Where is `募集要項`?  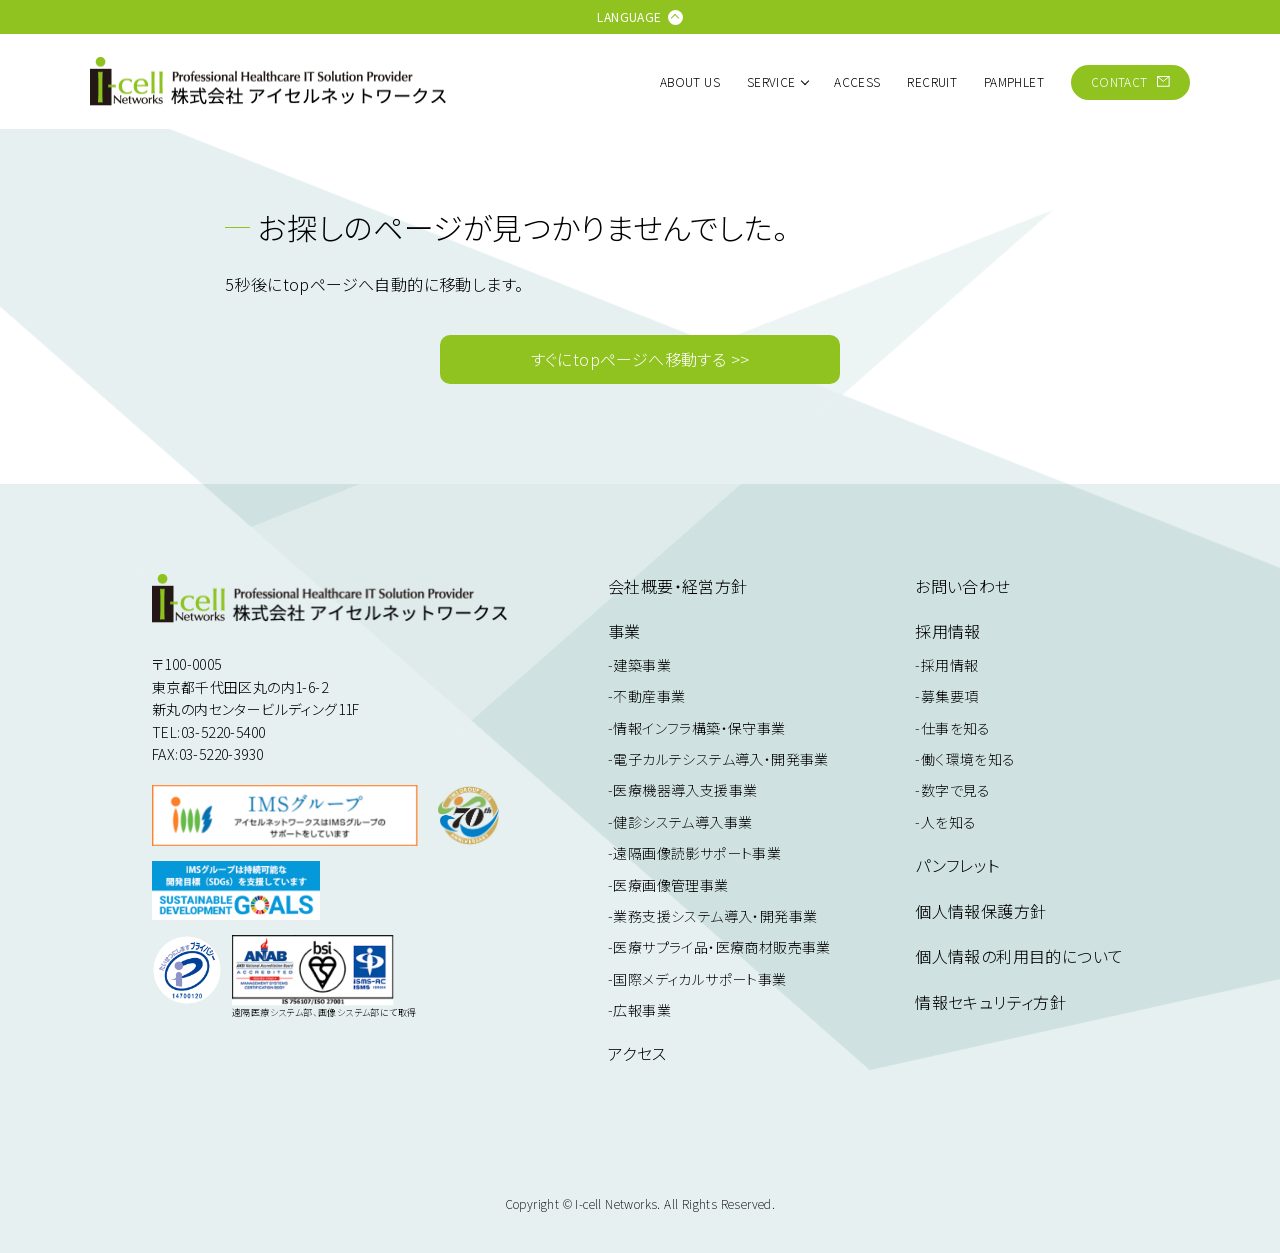 募集要項 is located at coordinates (950, 696).